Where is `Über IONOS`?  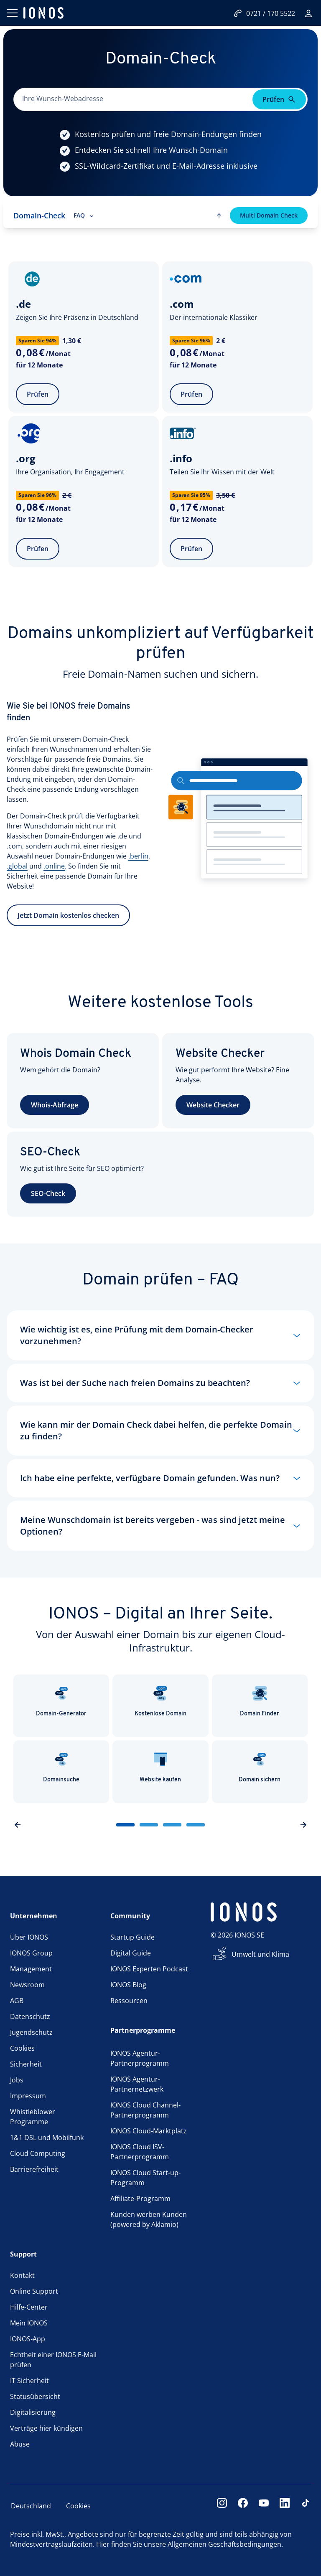
Über IONOS is located at coordinates (29, 1937).